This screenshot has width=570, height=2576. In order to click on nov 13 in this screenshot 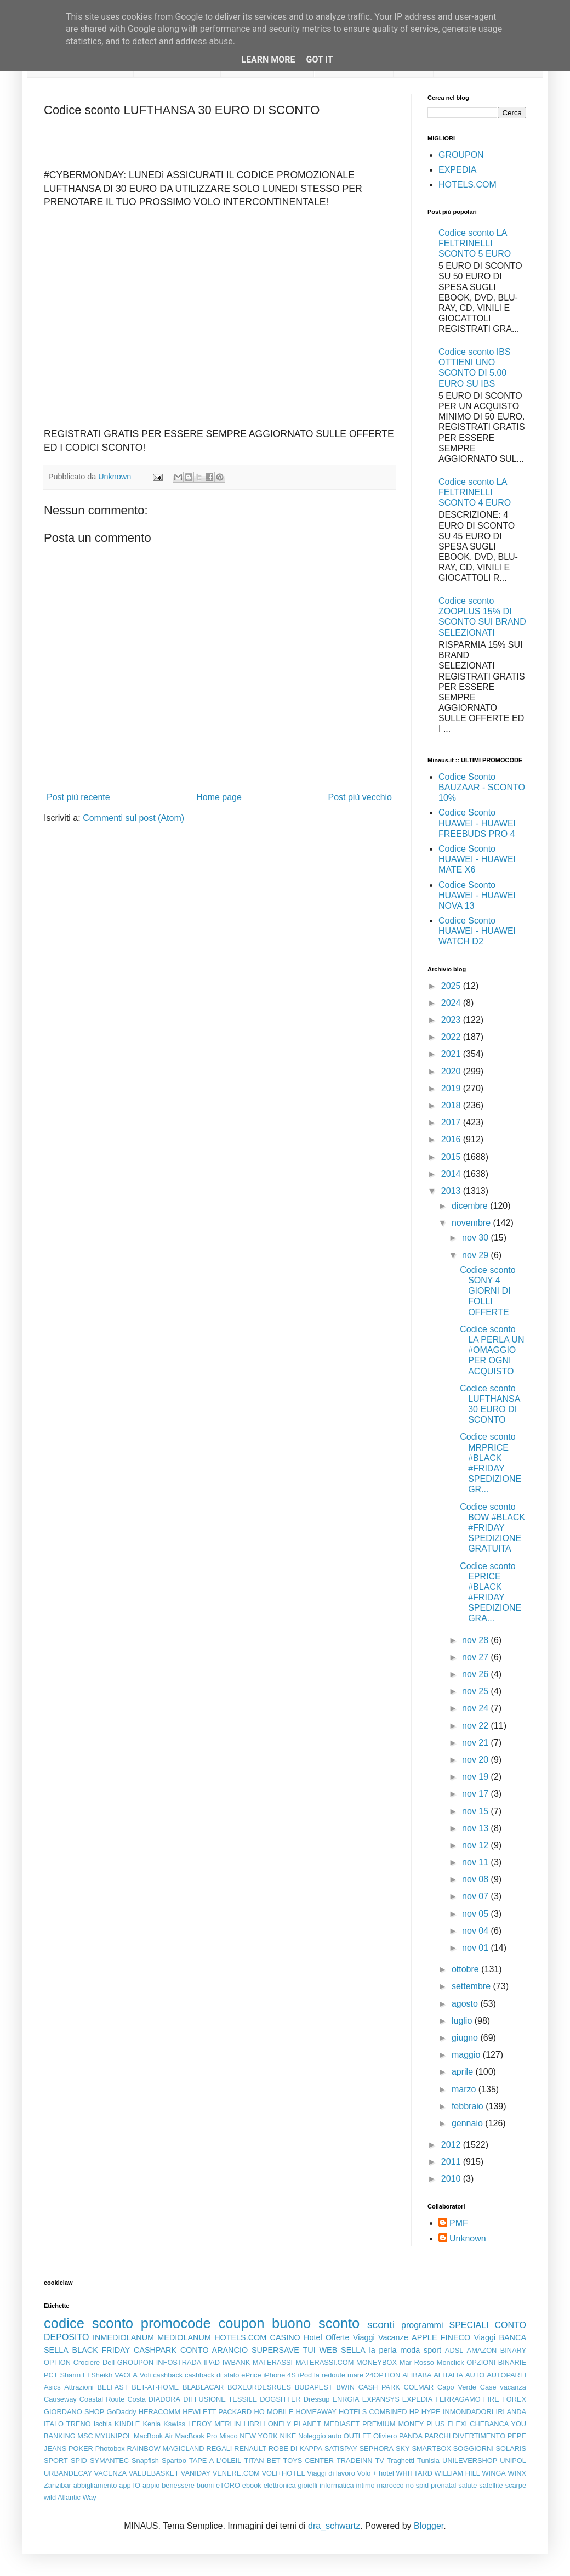, I will do `click(476, 1828)`.